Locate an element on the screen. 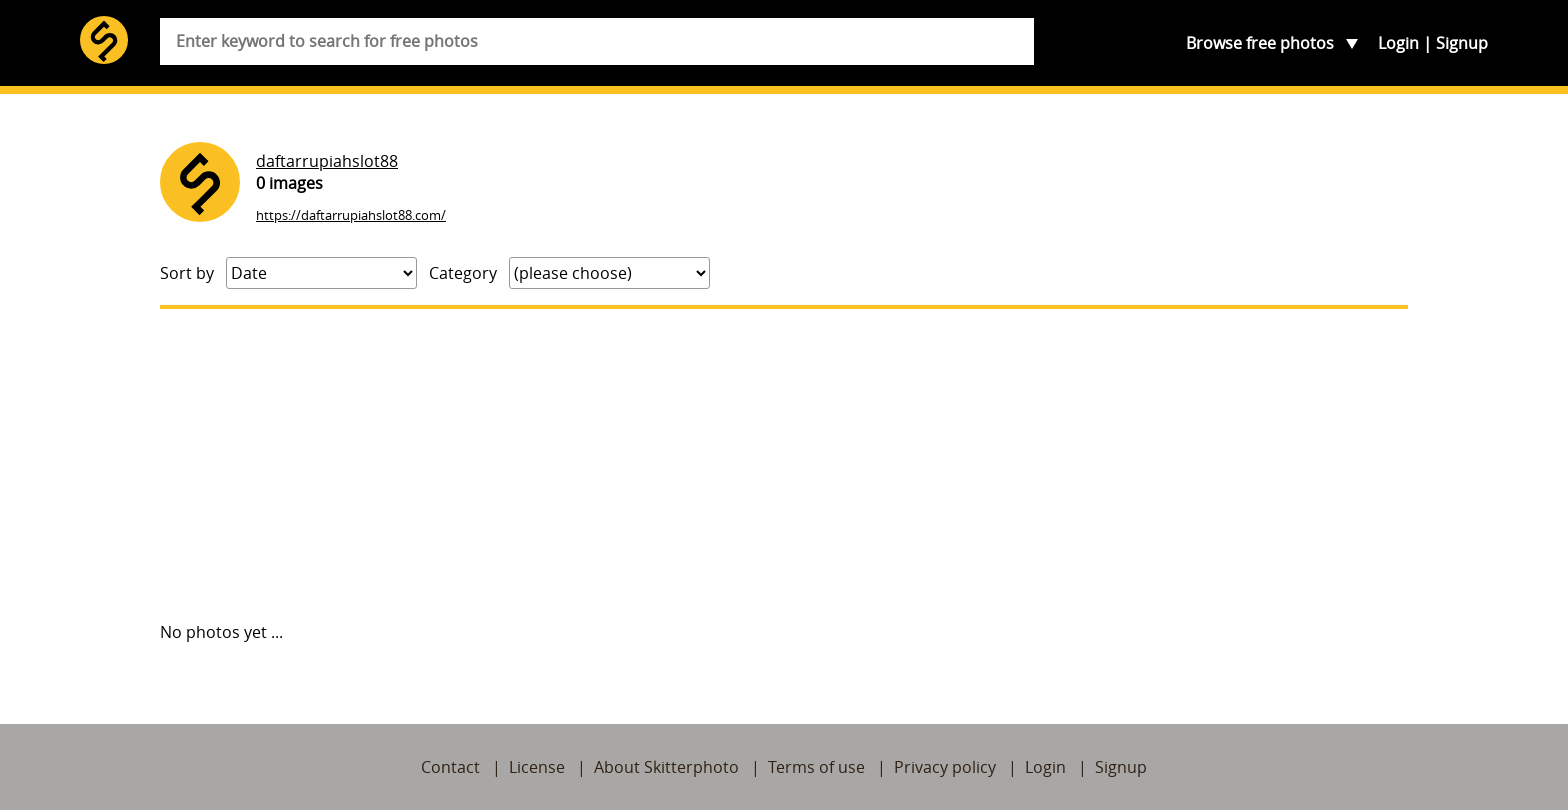  daftarrupiahslot88 is located at coordinates (327, 161).